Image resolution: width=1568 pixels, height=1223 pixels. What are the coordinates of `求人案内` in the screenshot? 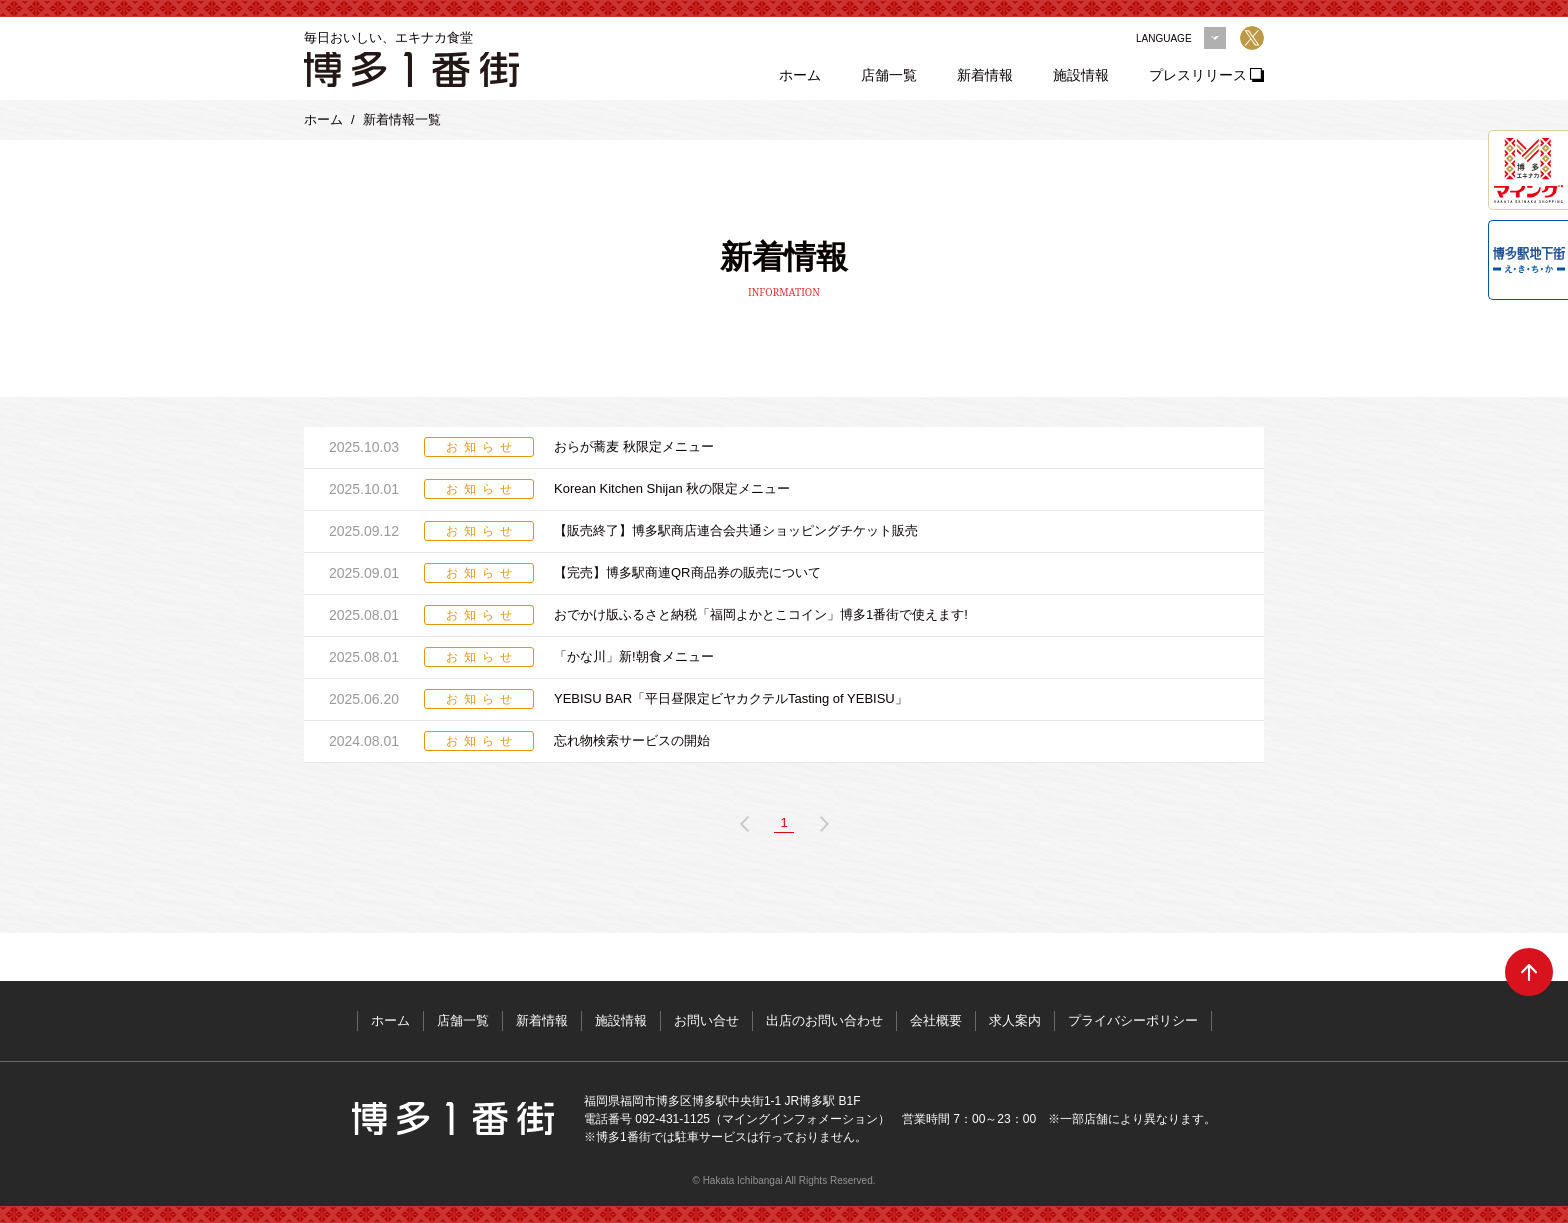 It's located at (1015, 1020).